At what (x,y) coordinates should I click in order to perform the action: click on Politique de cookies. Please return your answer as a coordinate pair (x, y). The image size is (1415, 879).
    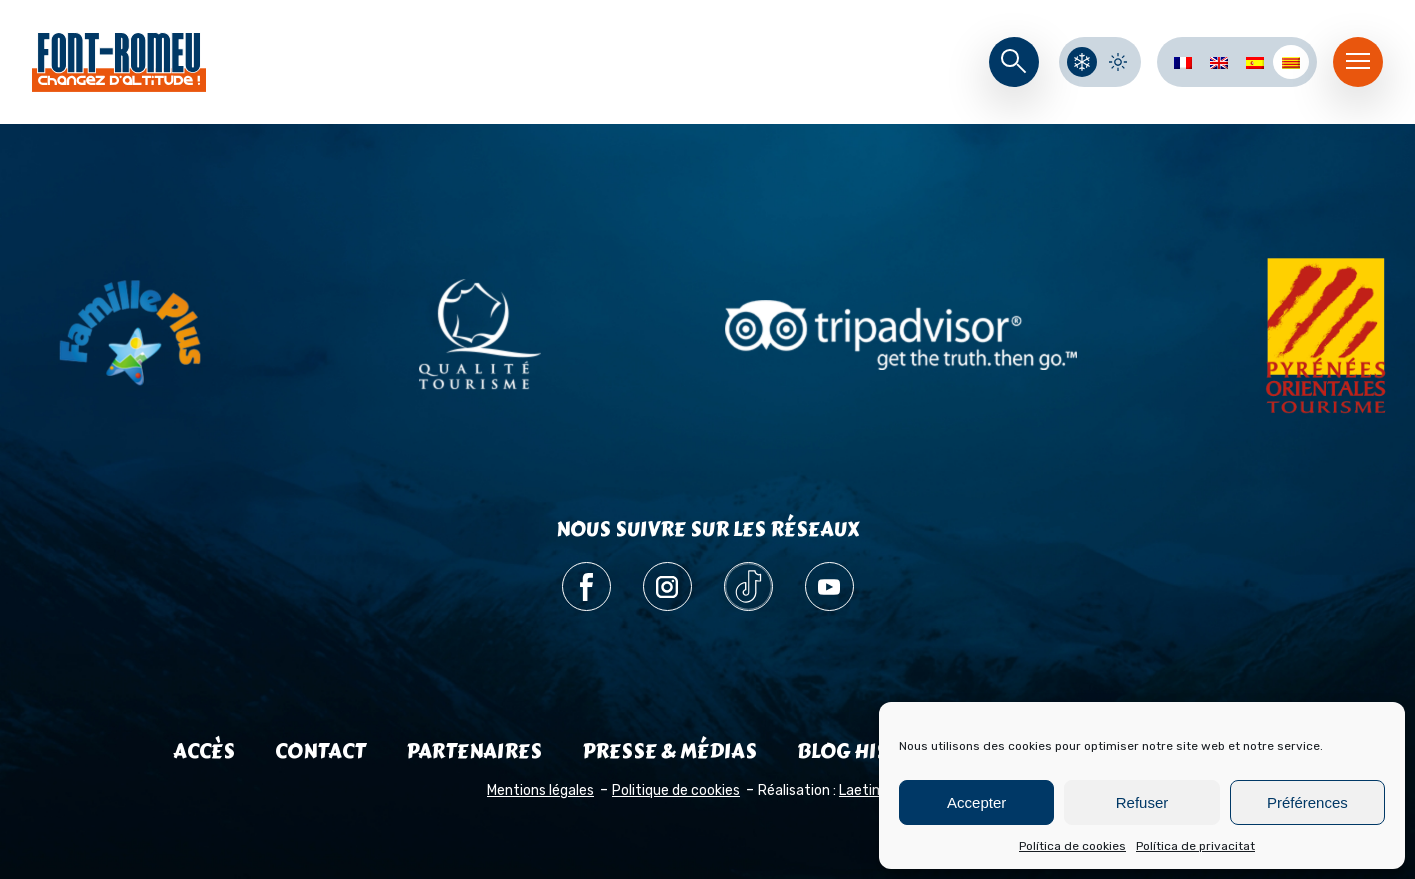
    Looking at the image, I should click on (676, 790).